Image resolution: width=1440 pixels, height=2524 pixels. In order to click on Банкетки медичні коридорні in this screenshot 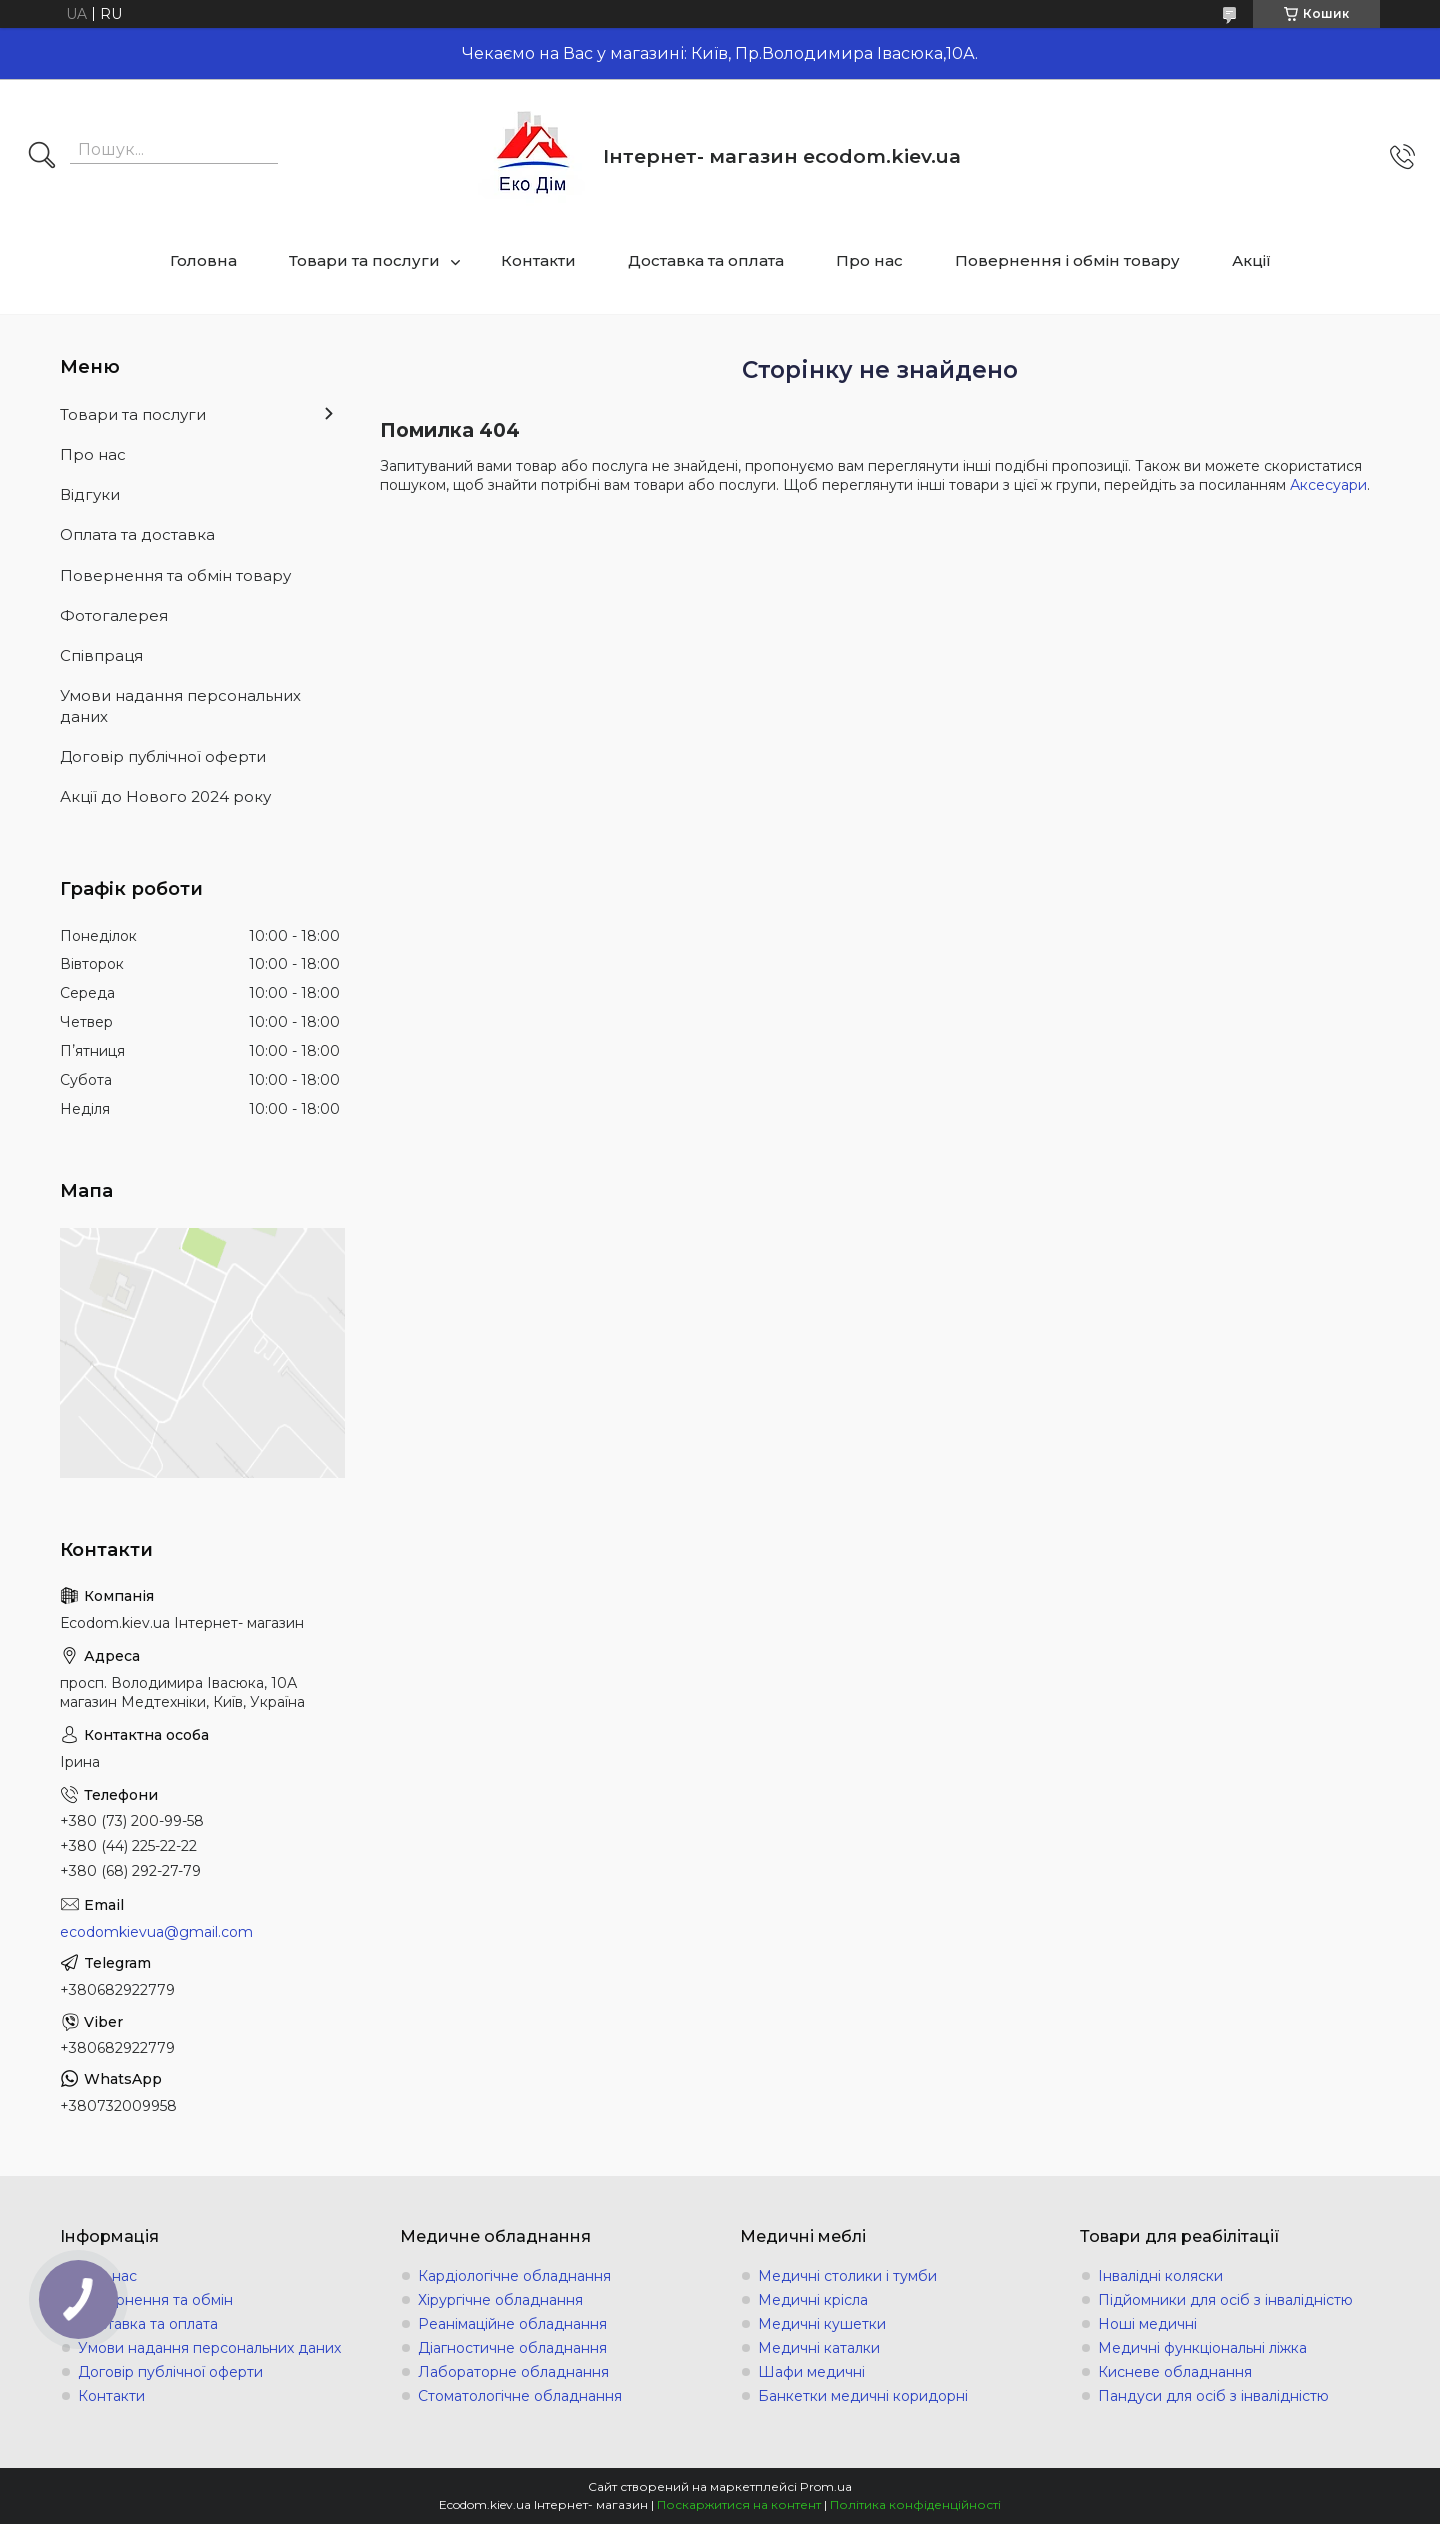, I will do `click(863, 2396)`.